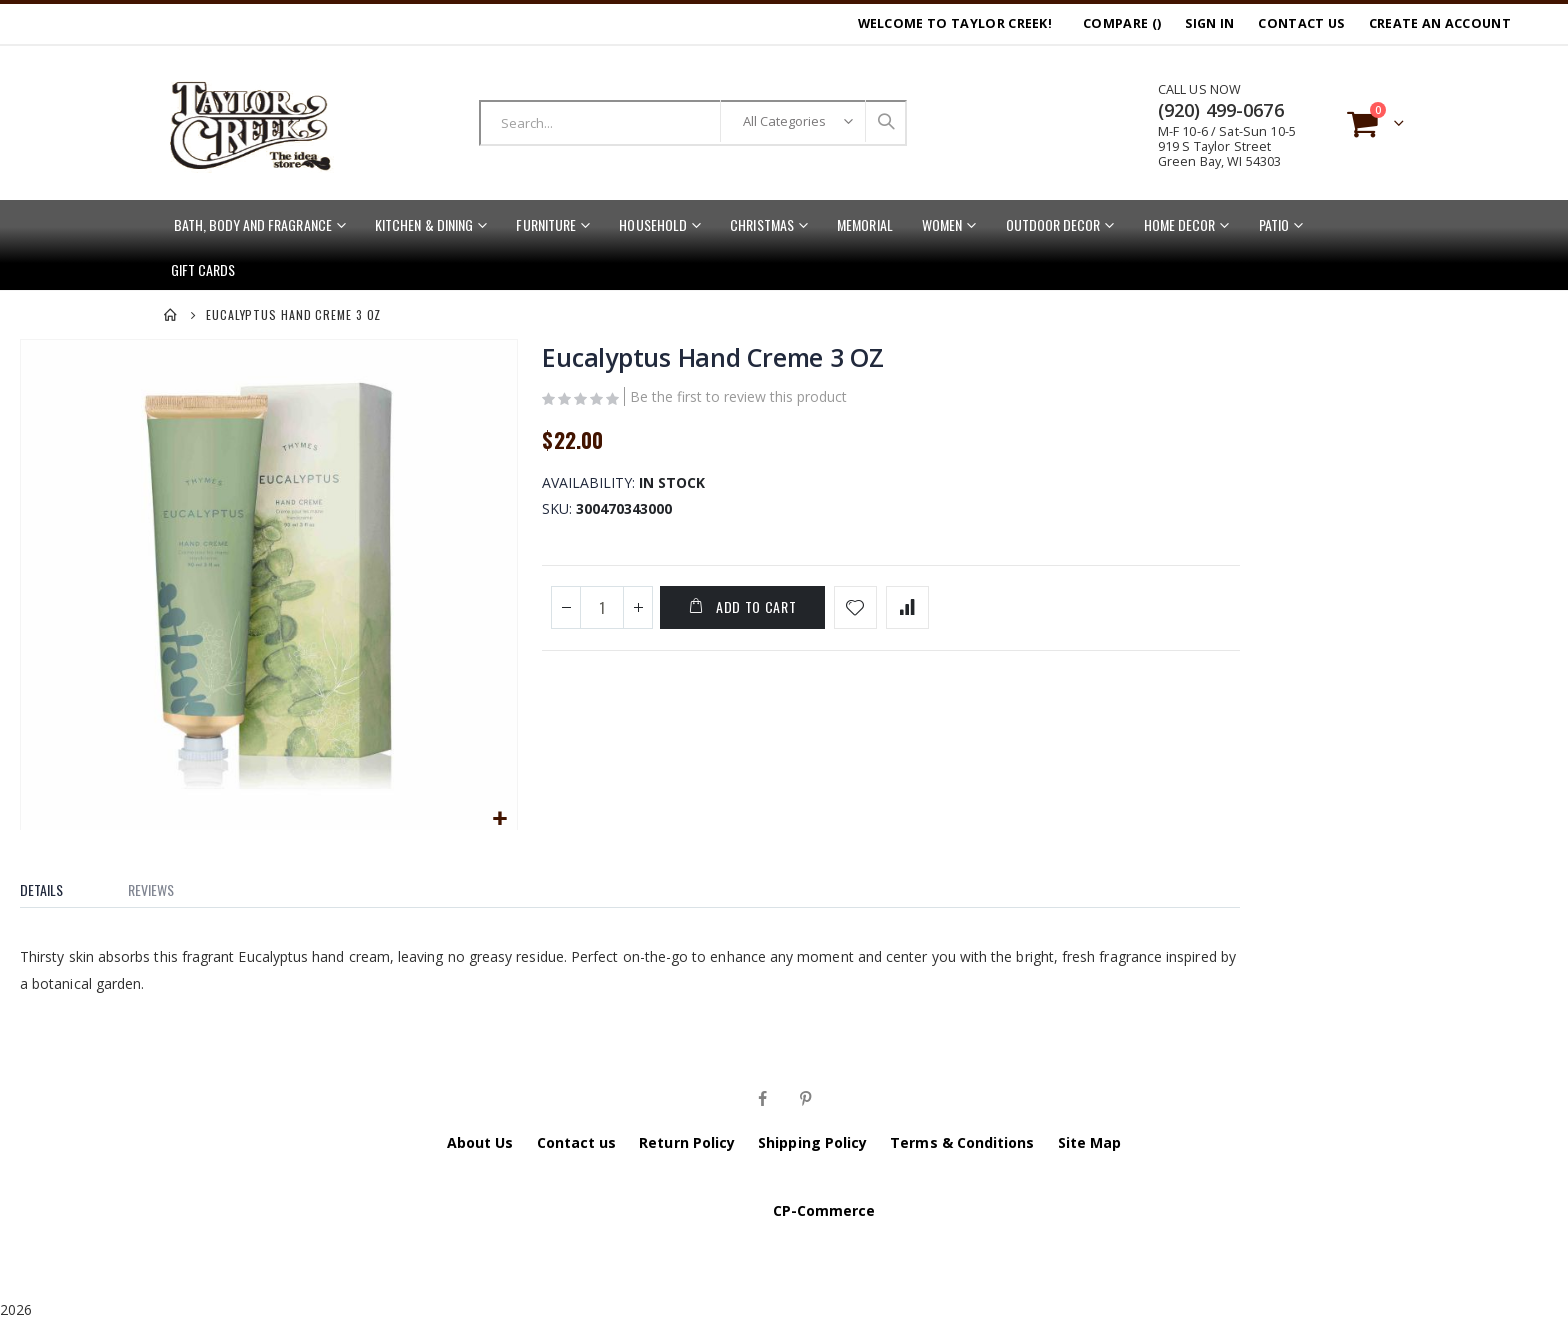  Describe the element at coordinates (56, 883) in the screenshot. I see `[tab]` at that location.